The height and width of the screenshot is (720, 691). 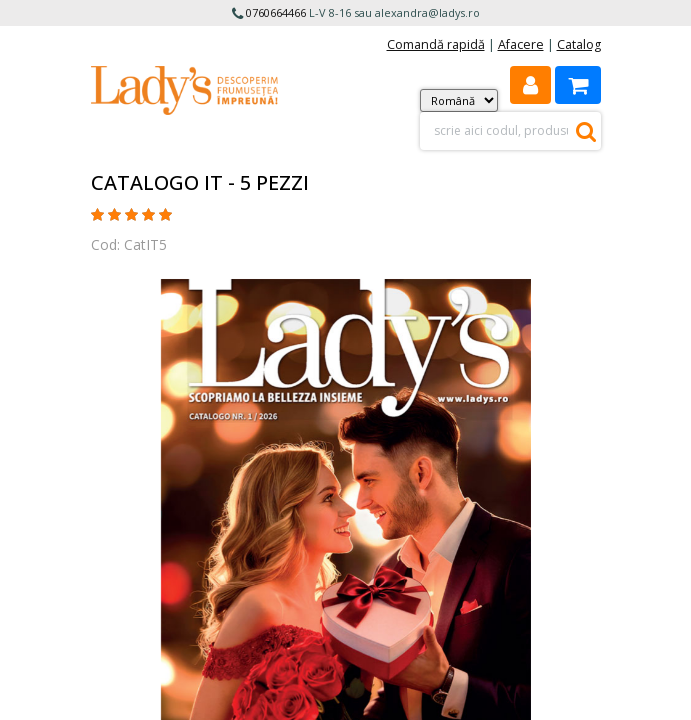 What do you see at coordinates (579, 44) in the screenshot?
I see `Catalog` at bounding box center [579, 44].